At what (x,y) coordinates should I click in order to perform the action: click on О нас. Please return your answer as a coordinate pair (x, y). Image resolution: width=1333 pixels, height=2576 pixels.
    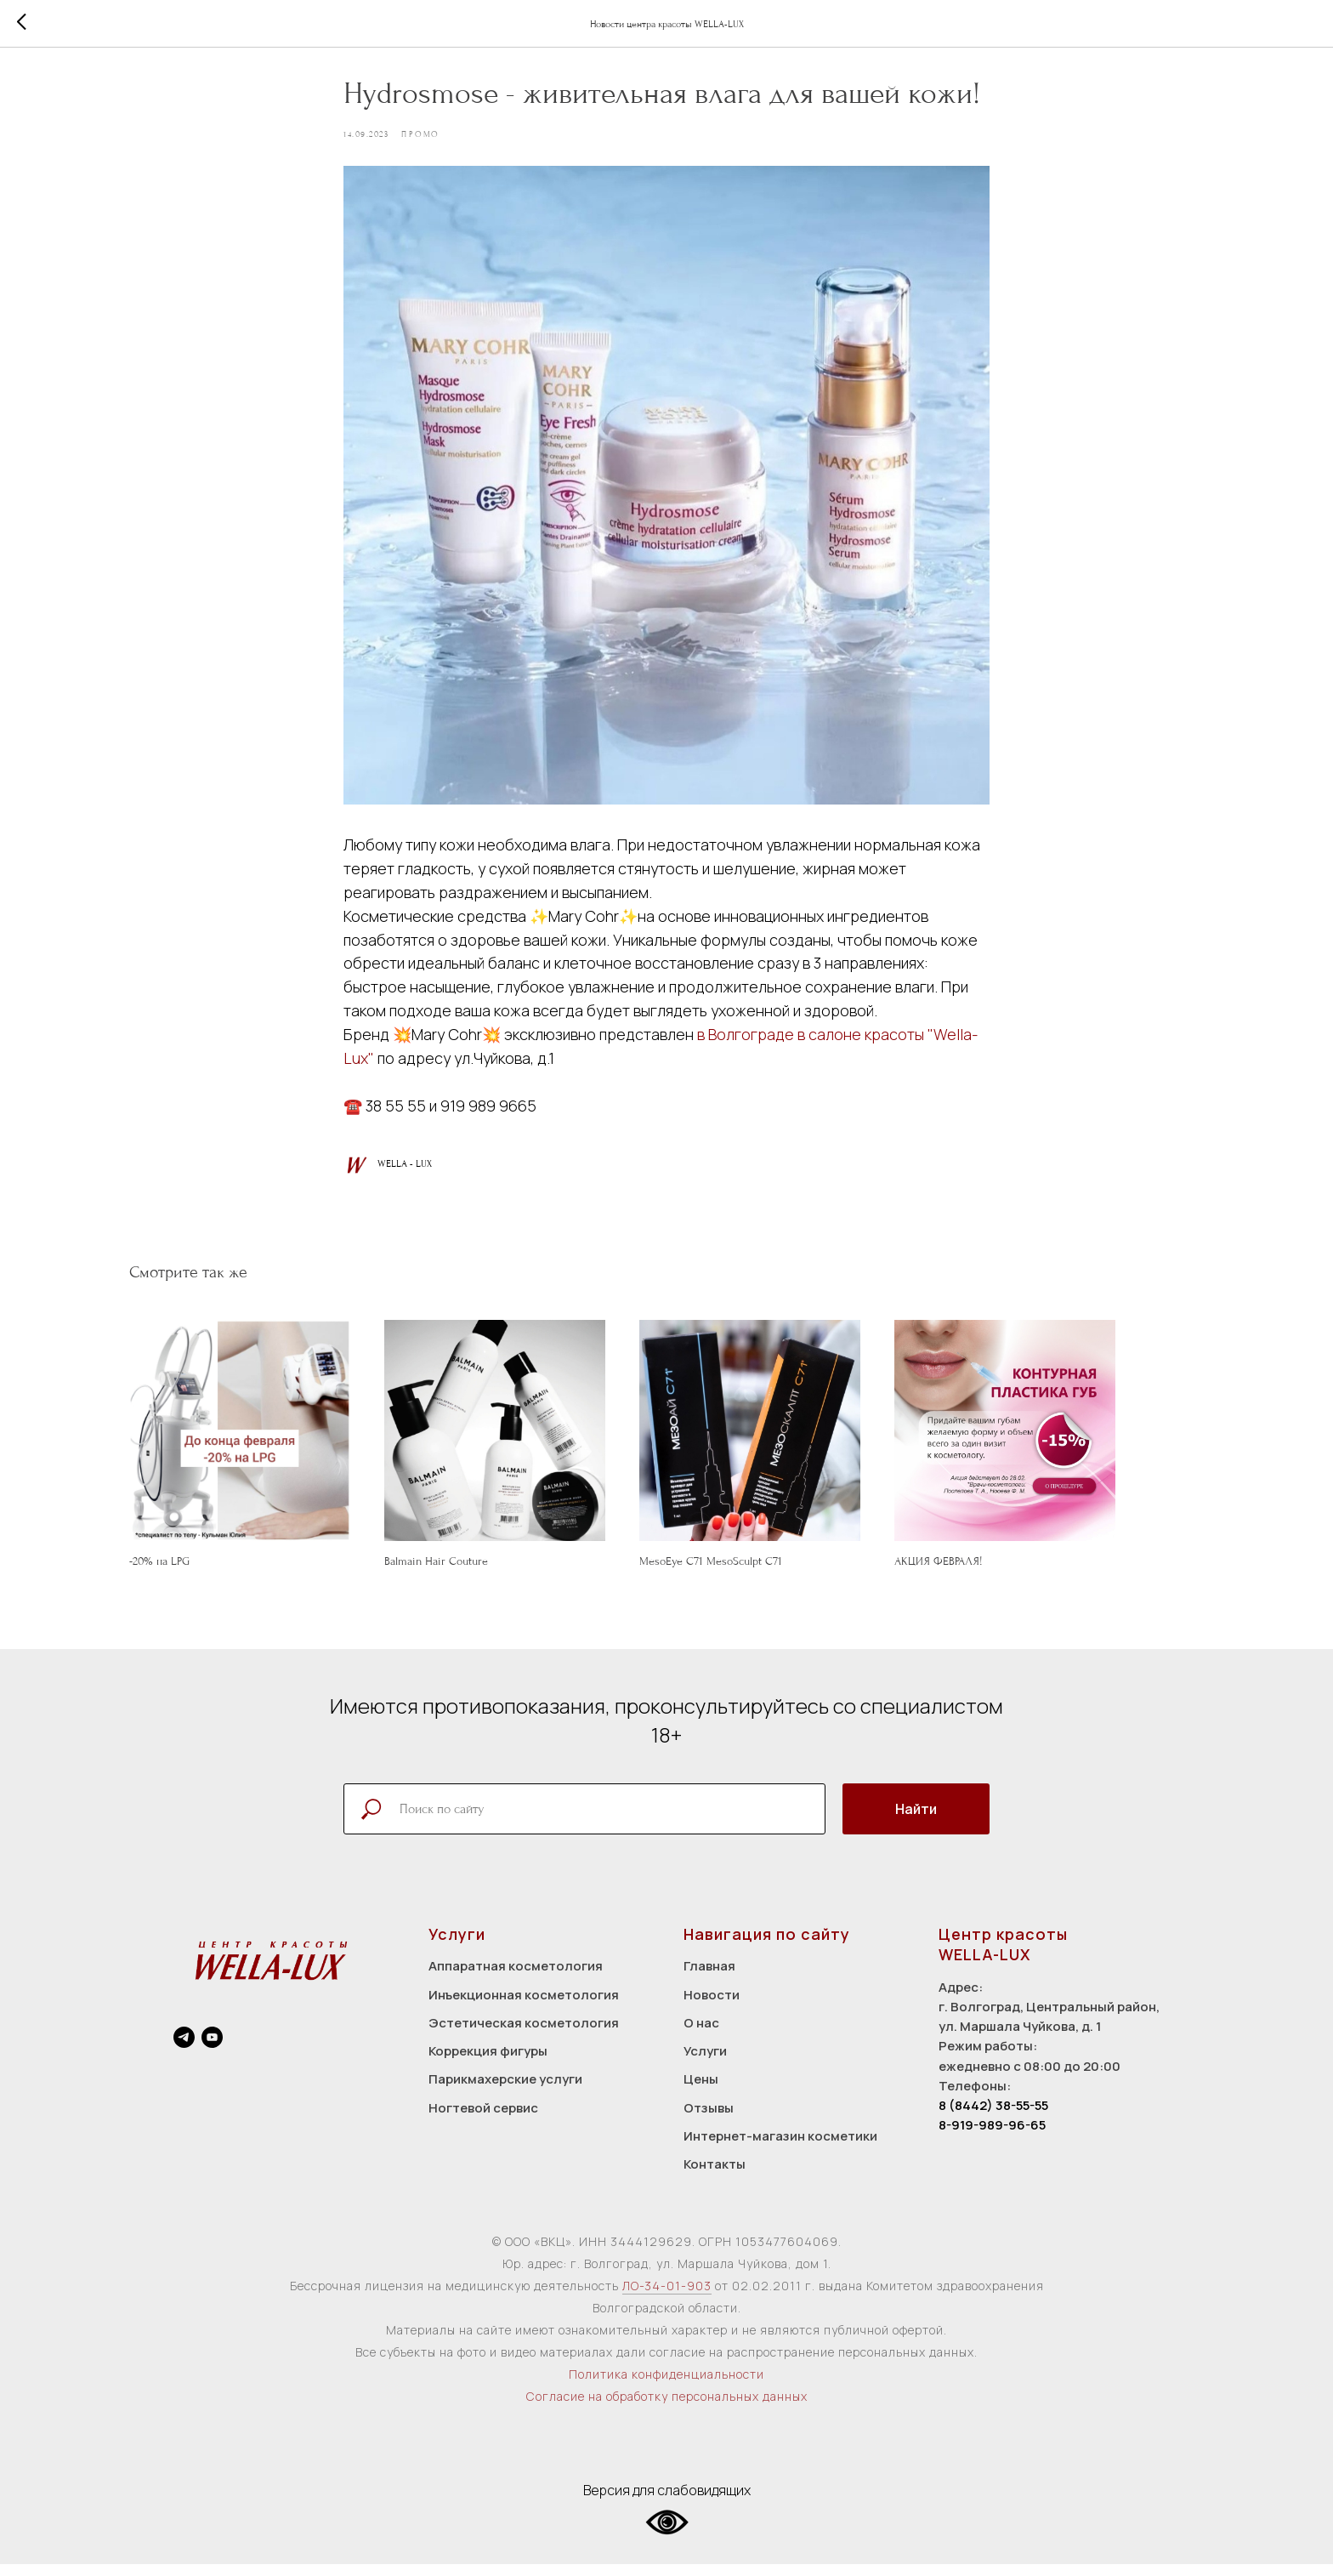
    Looking at the image, I should click on (701, 2035).